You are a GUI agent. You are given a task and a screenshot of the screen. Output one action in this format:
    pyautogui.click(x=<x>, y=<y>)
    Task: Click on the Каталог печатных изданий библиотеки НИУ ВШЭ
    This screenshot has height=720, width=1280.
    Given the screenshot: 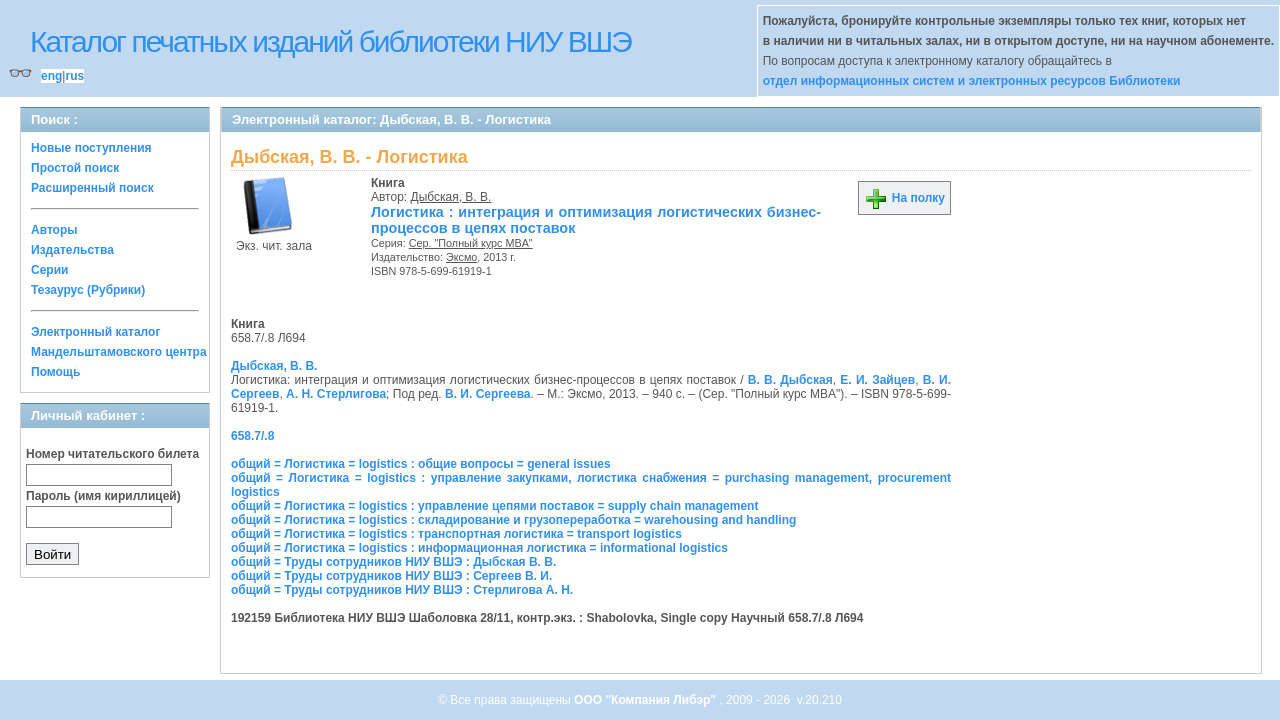 What is the action you would take?
    pyautogui.click(x=330, y=41)
    